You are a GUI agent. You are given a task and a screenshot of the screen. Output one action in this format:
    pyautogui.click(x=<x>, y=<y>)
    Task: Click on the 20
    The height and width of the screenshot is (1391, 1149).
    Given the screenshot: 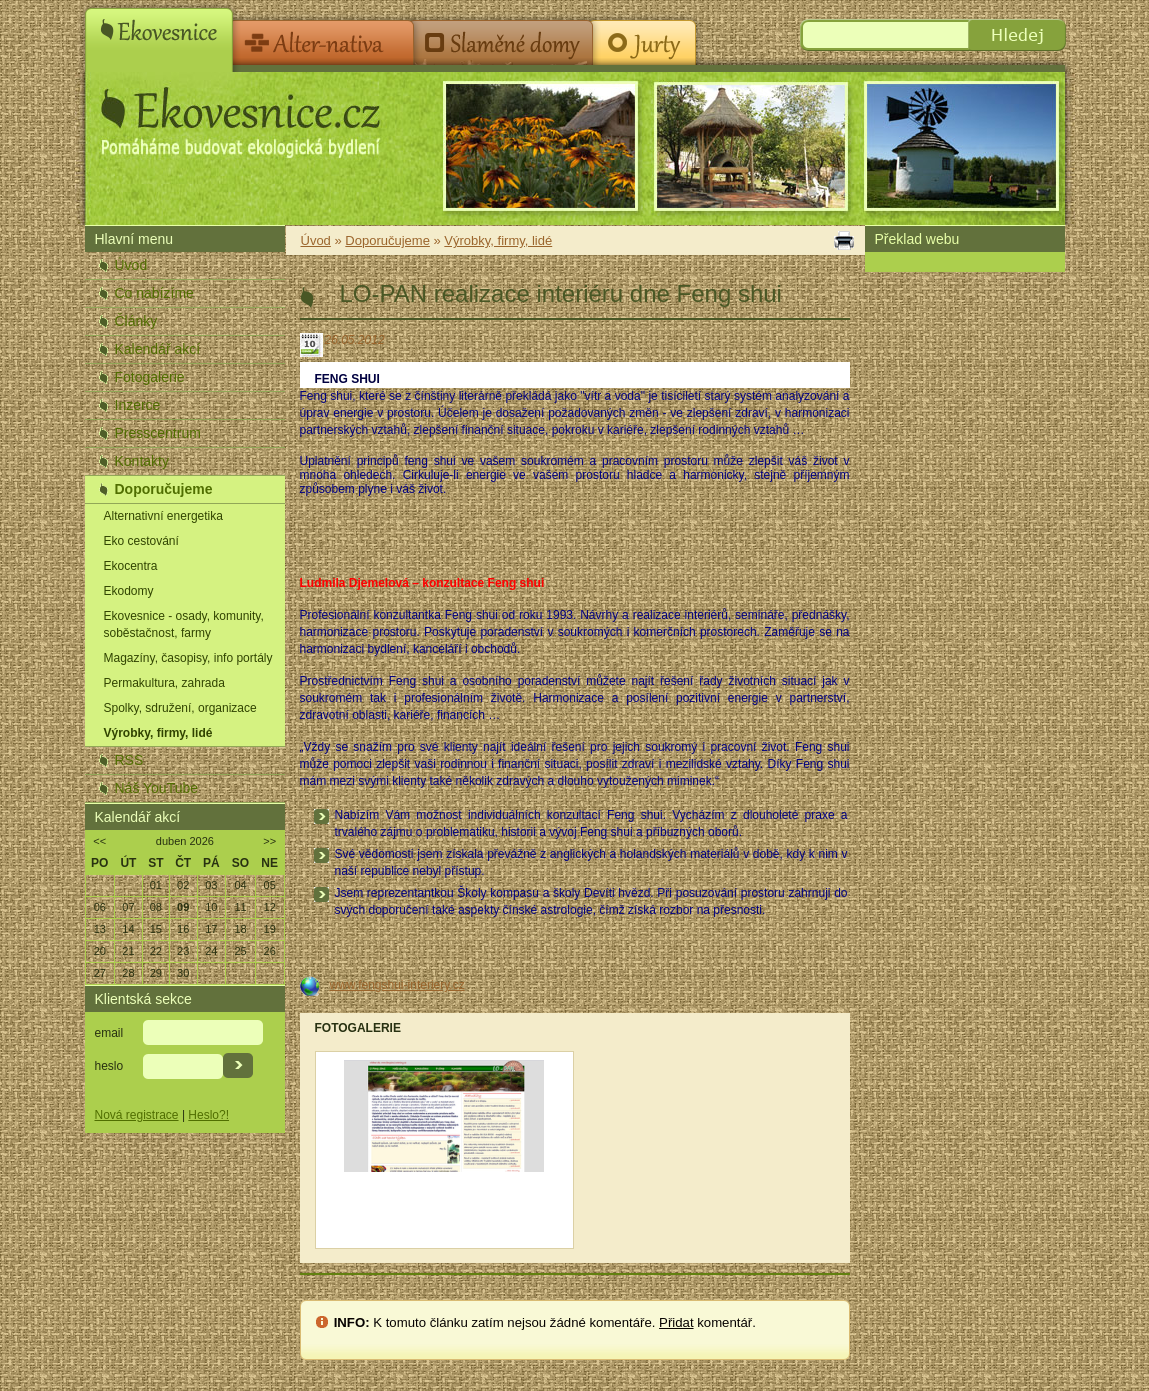 What is the action you would take?
    pyautogui.click(x=100, y=951)
    